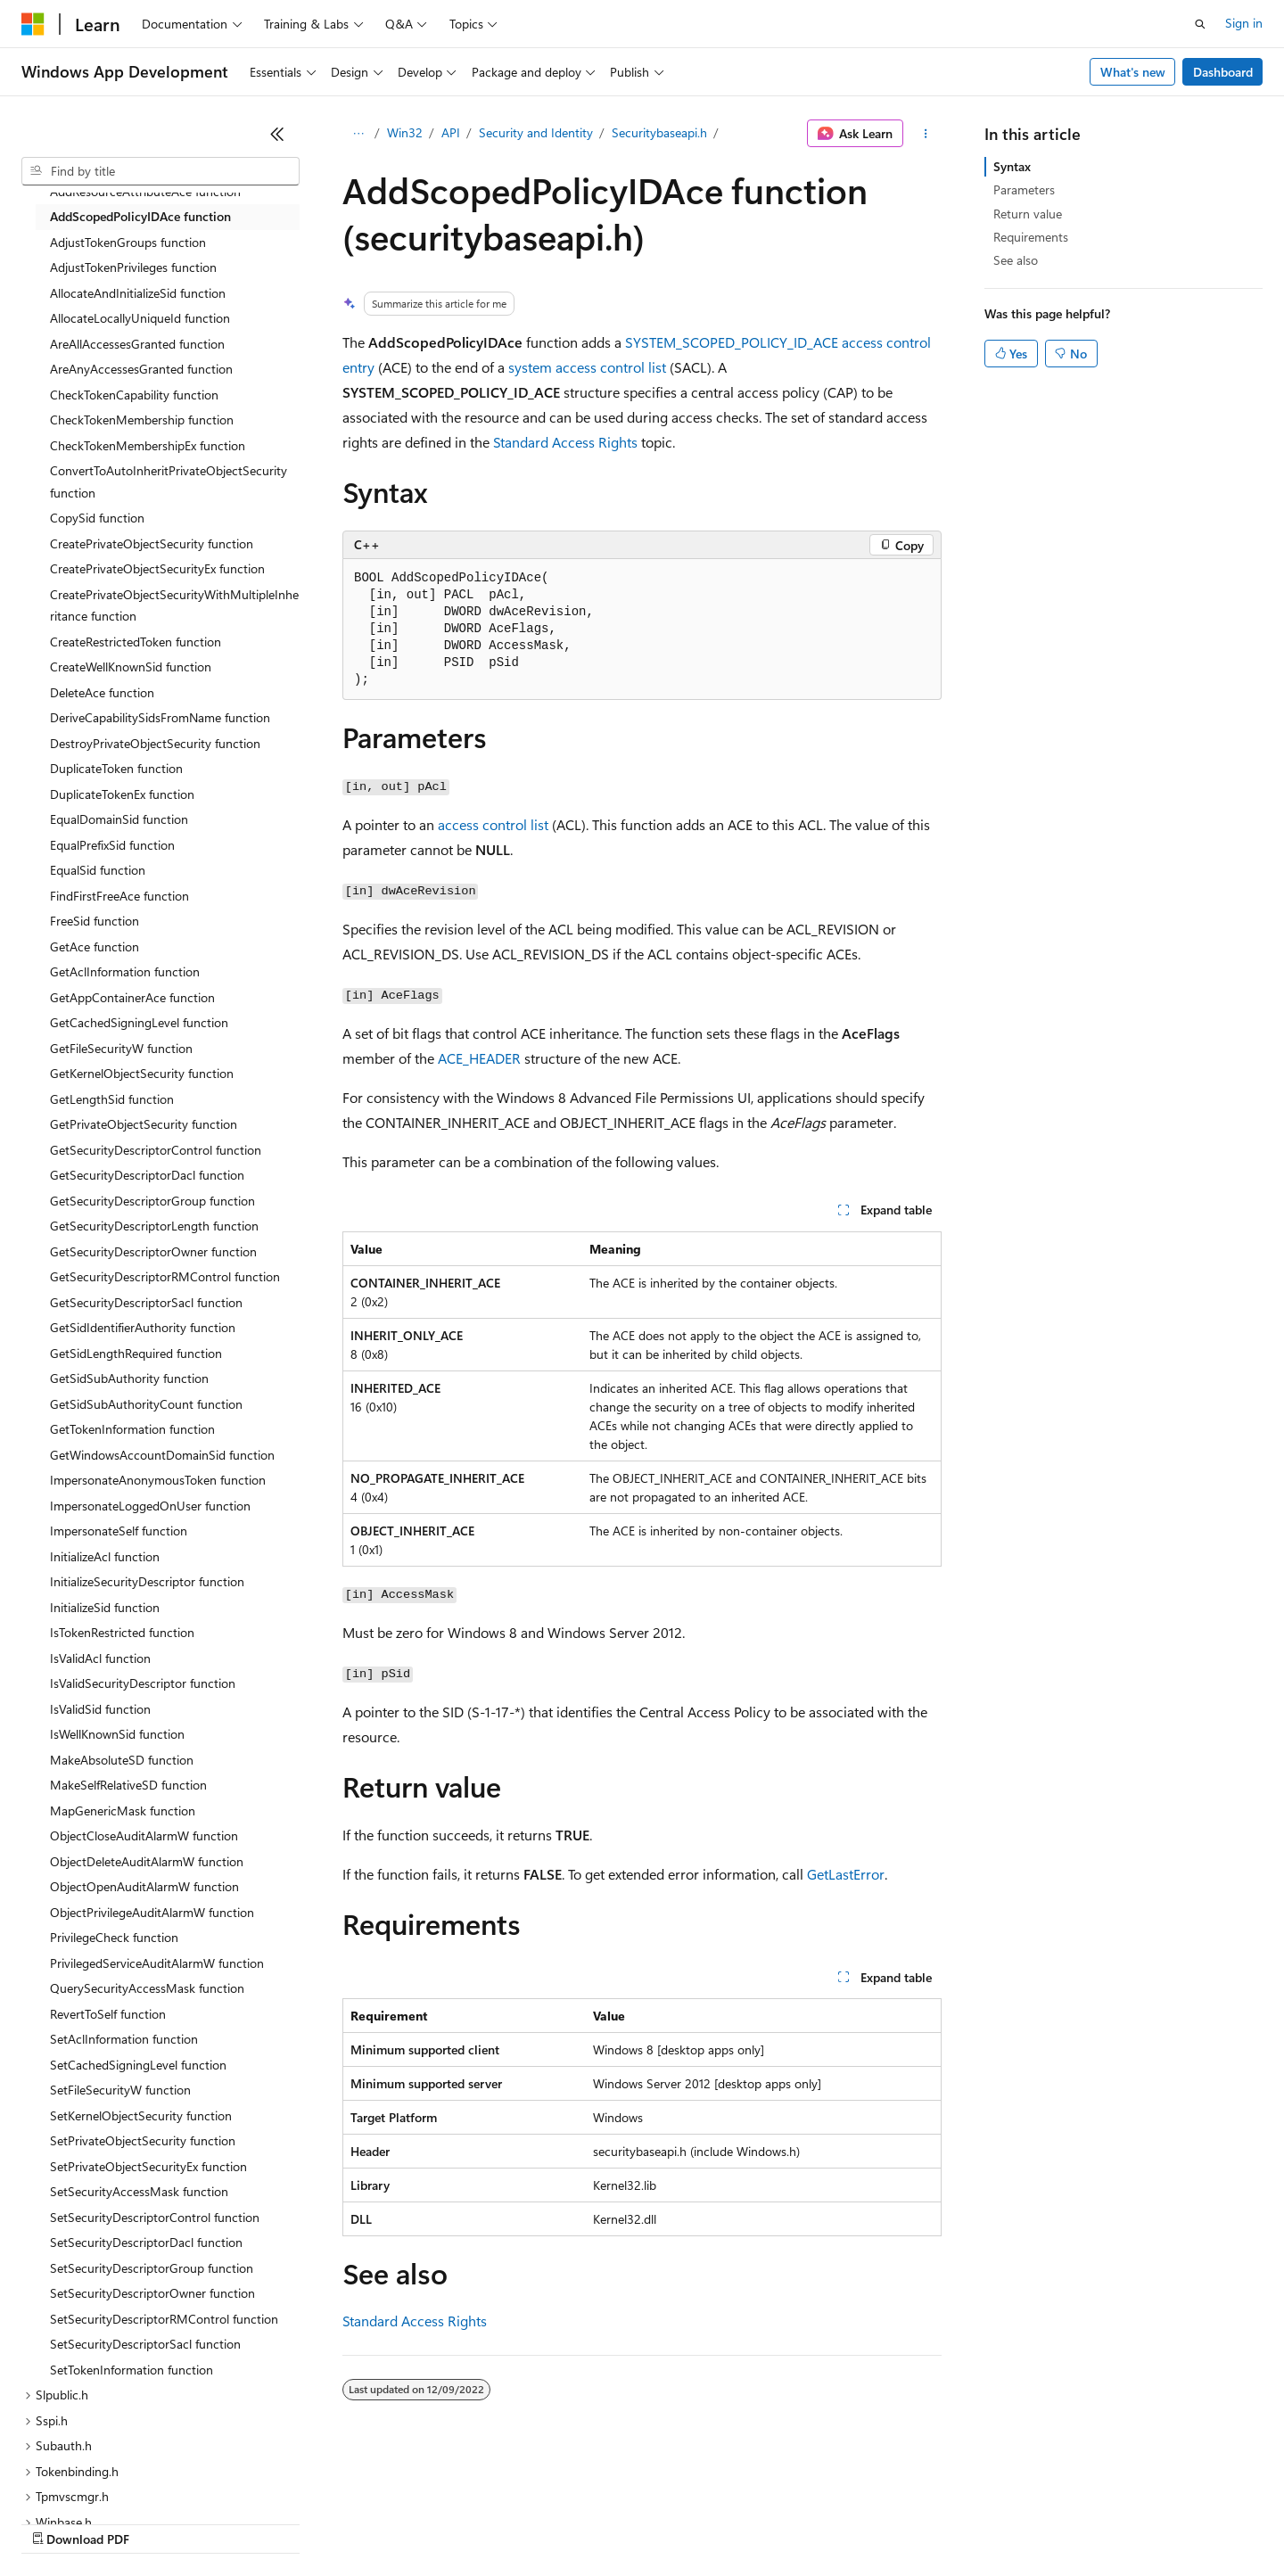  What do you see at coordinates (94, 920) in the screenshot?
I see `FreeSid function [treeitem]` at bounding box center [94, 920].